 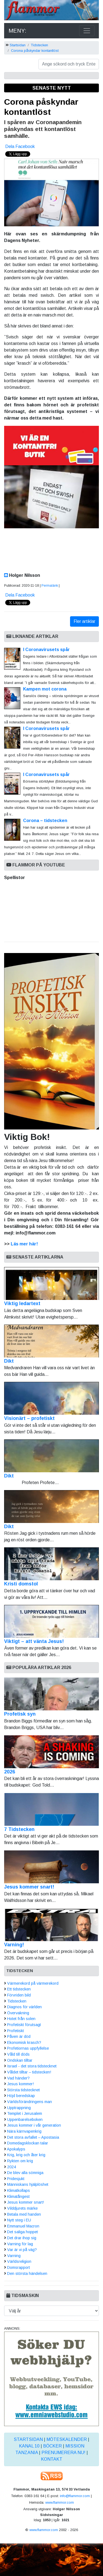 I want to click on Den största händelsen, so click(x=27, y=2273).